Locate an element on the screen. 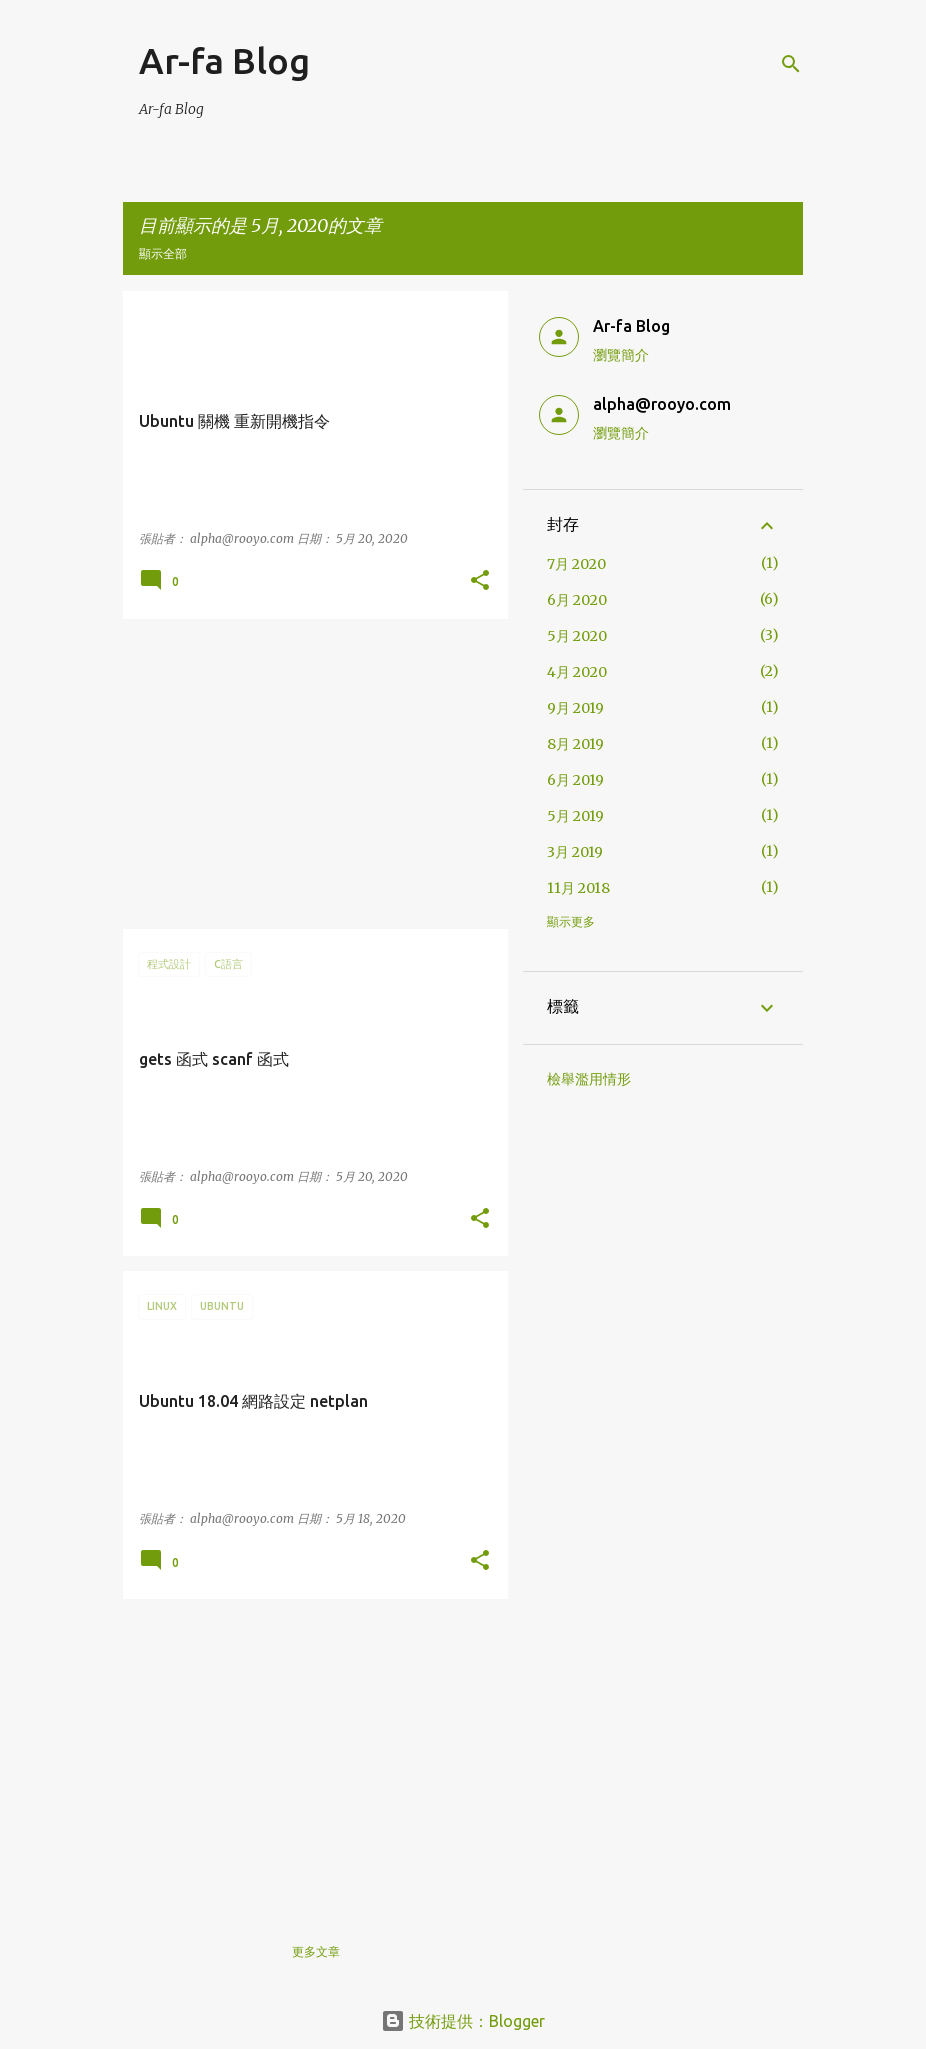 Image resolution: width=926 pixels, height=2049 pixels. 檢舉濫用情形 is located at coordinates (589, 1079).